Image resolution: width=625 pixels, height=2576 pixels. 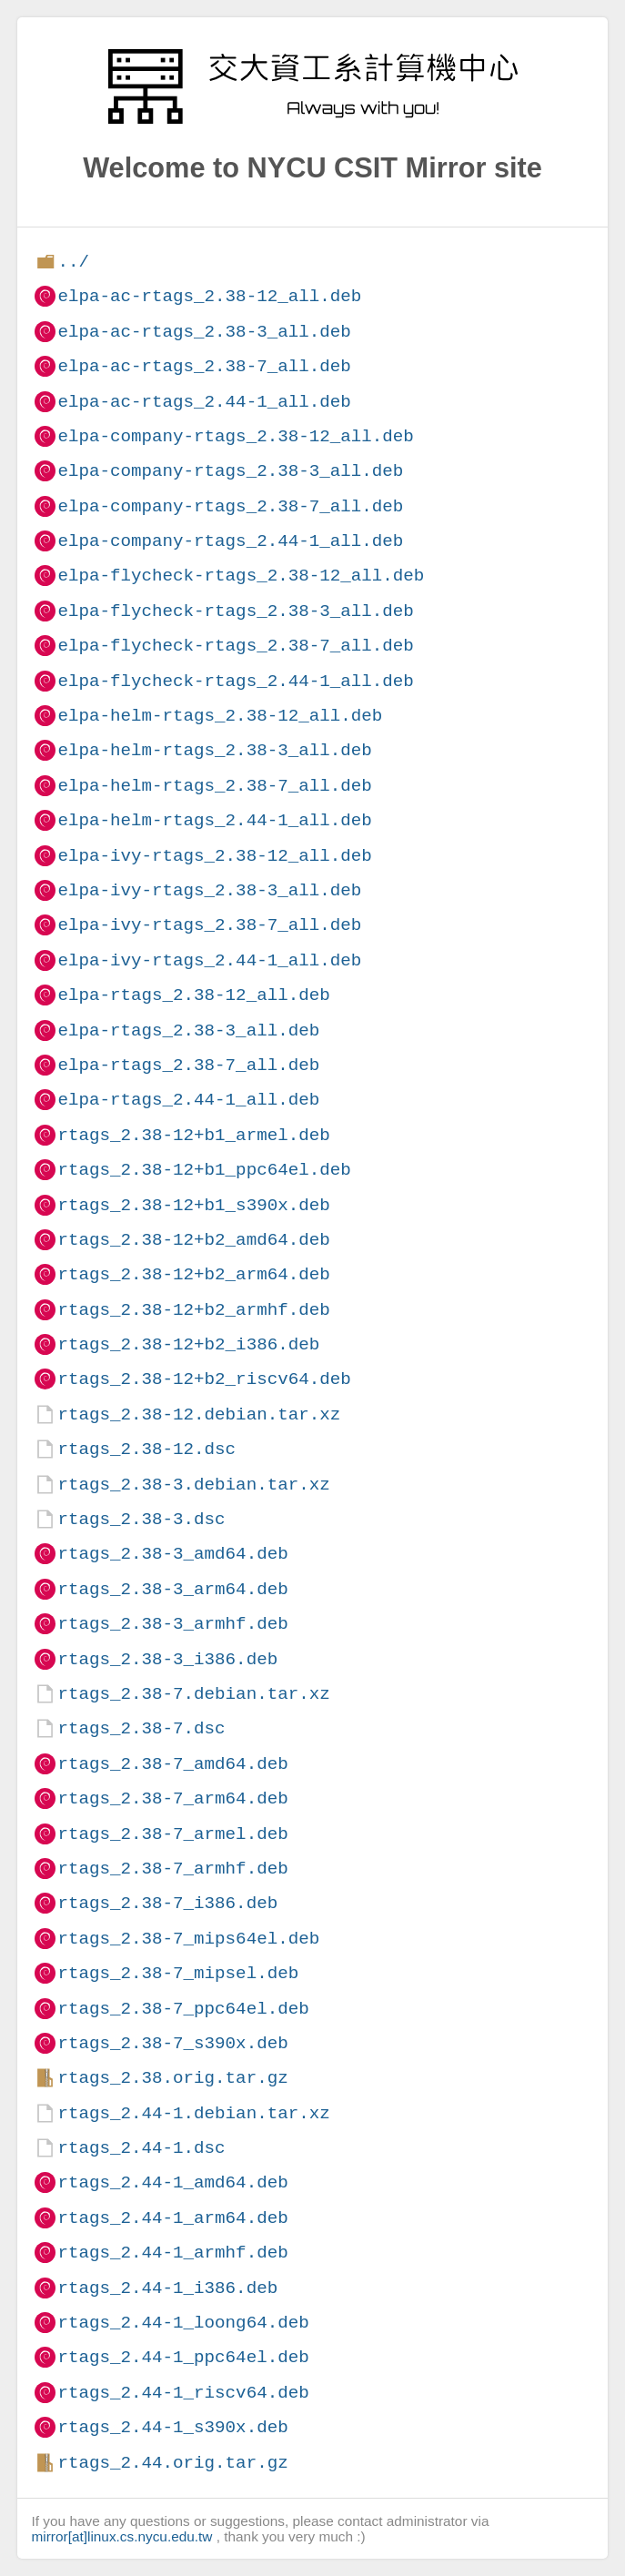 What do you see at coordinates (172, 2218) in the screenshot?
I see `rtags_2.44-1_arm64.deb` at bounding box center [172, 2218].